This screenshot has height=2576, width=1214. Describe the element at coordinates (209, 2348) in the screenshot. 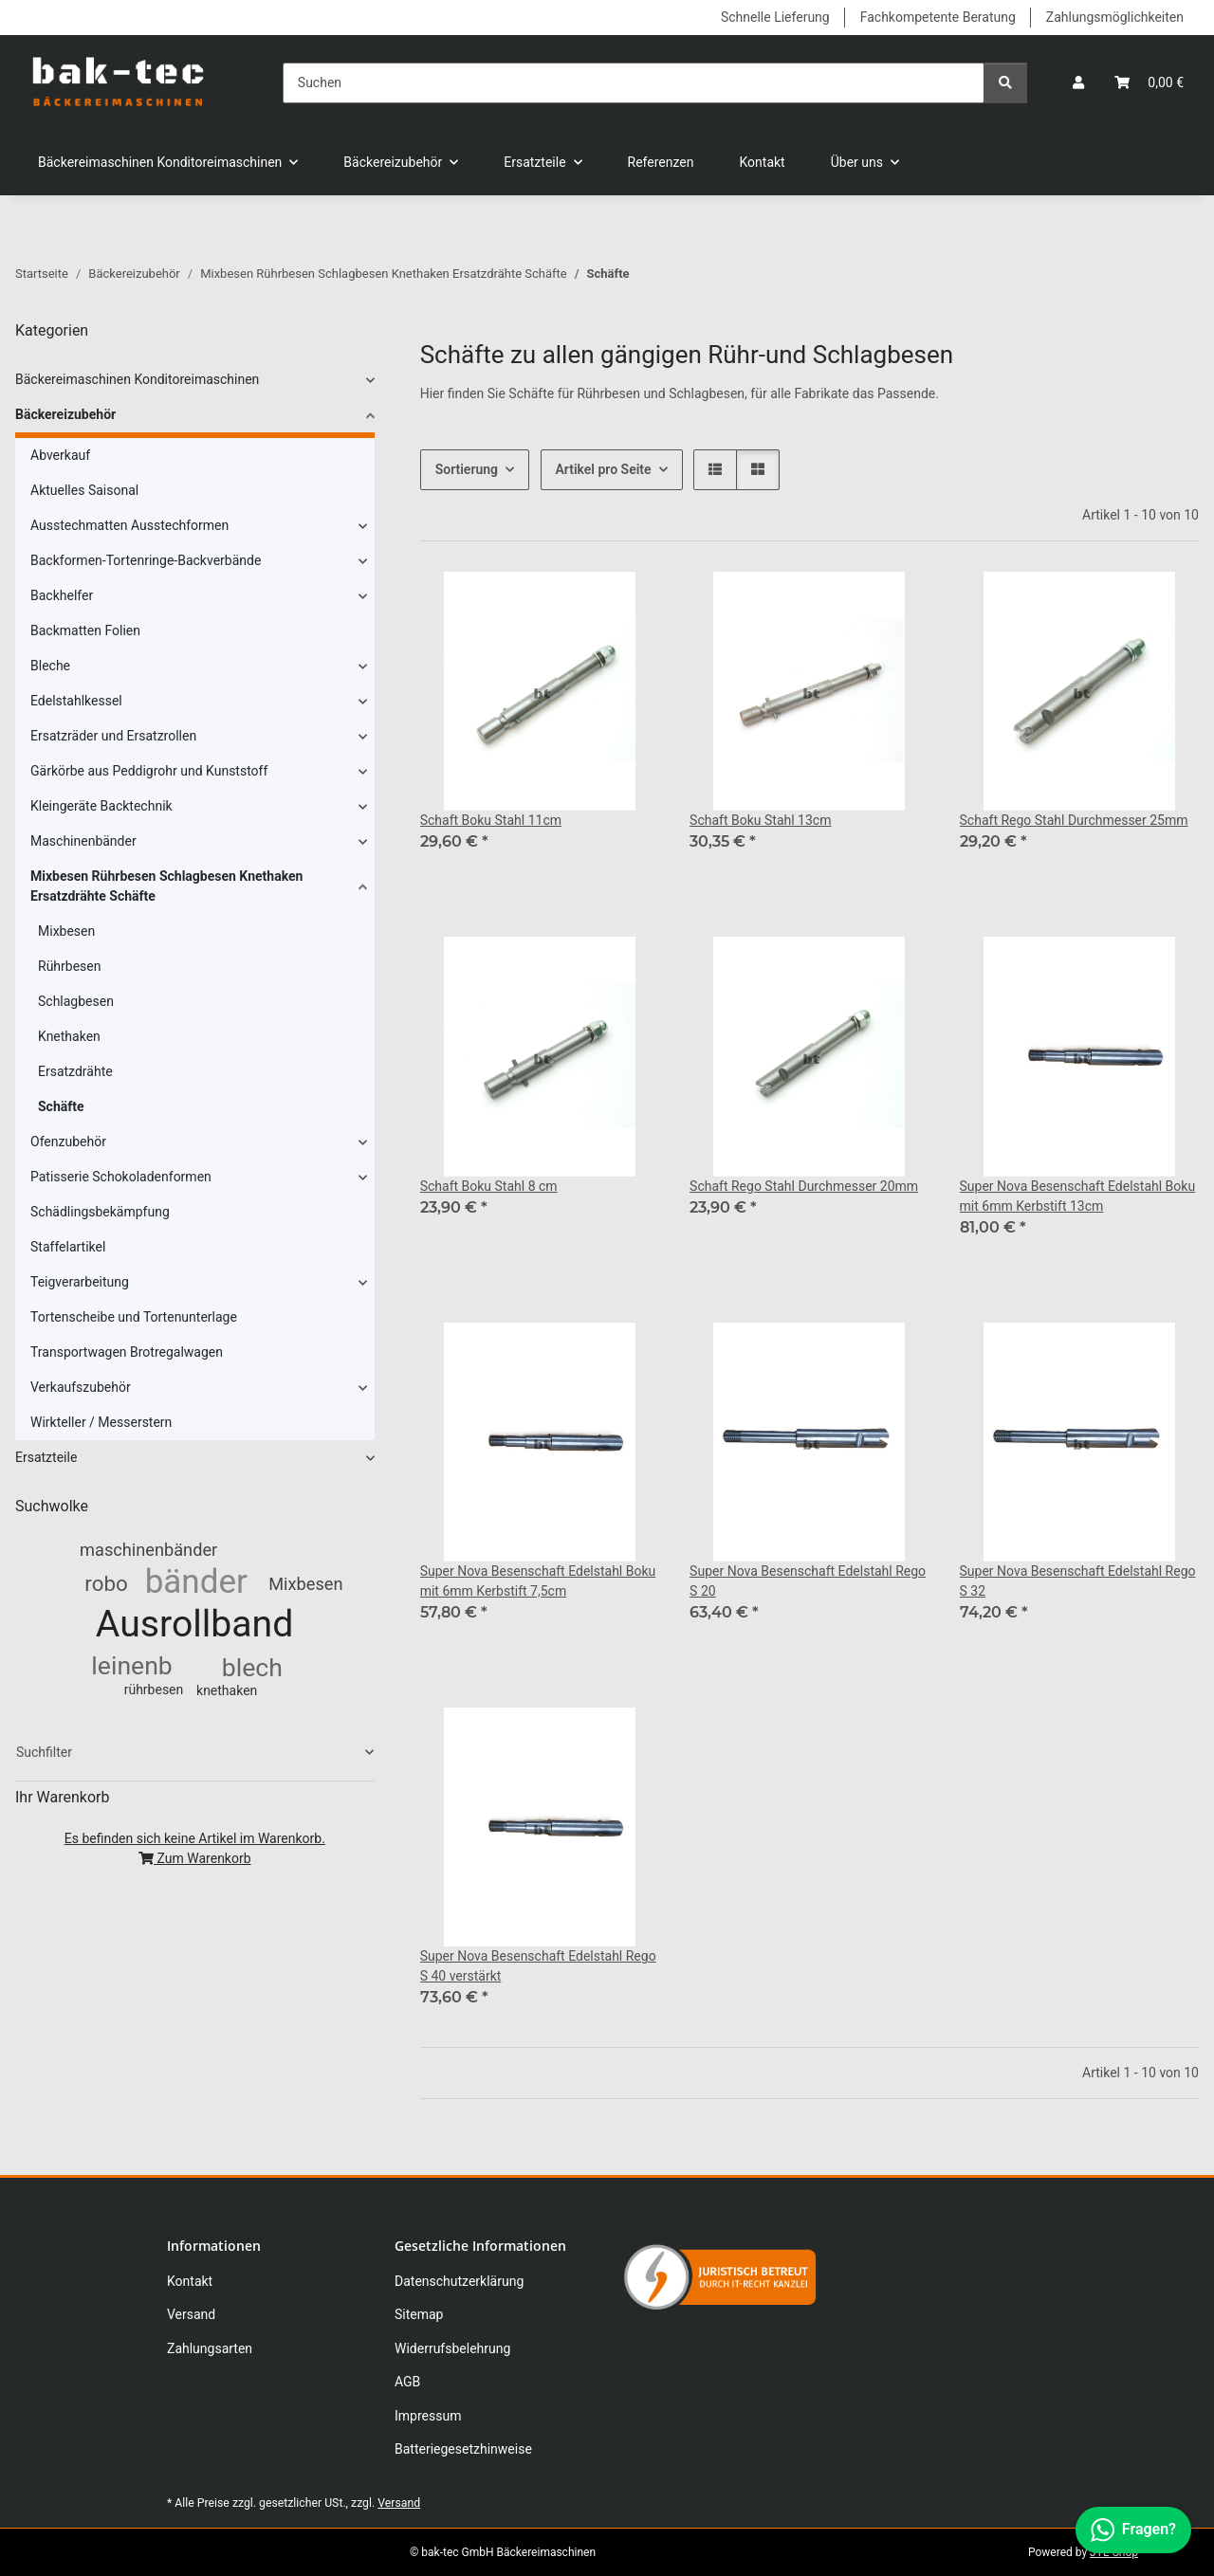

I see `Zahlungsarten` at that location.